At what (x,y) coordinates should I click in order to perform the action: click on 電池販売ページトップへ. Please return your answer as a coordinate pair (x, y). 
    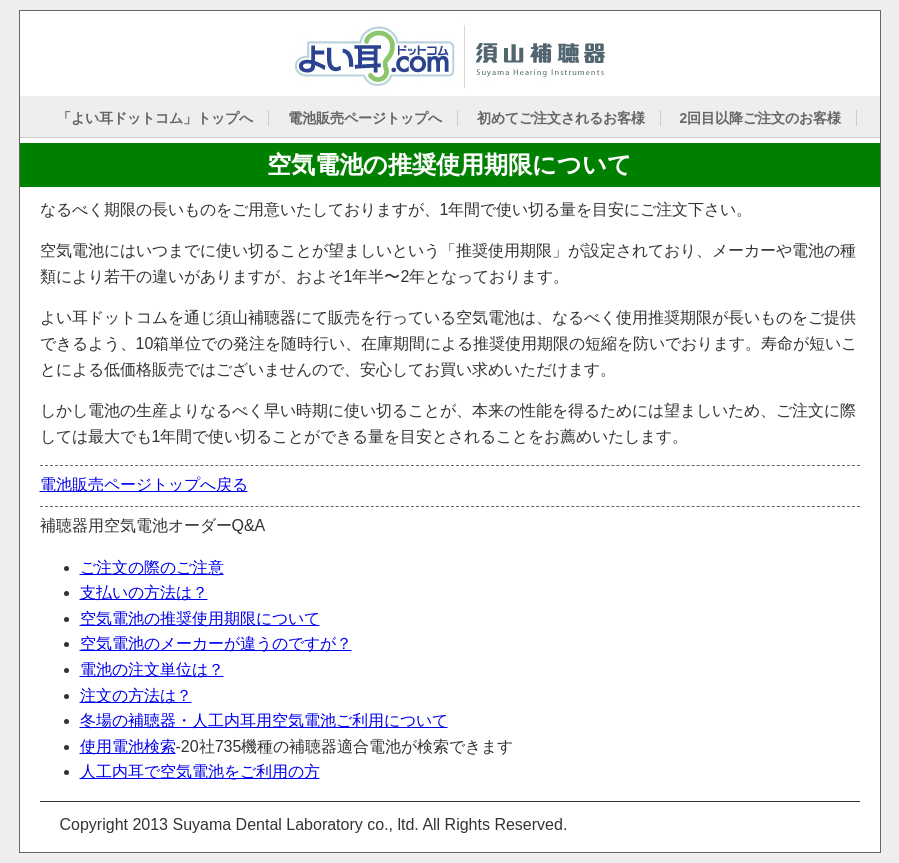
    Looking at the image, I should click on (365, 118).